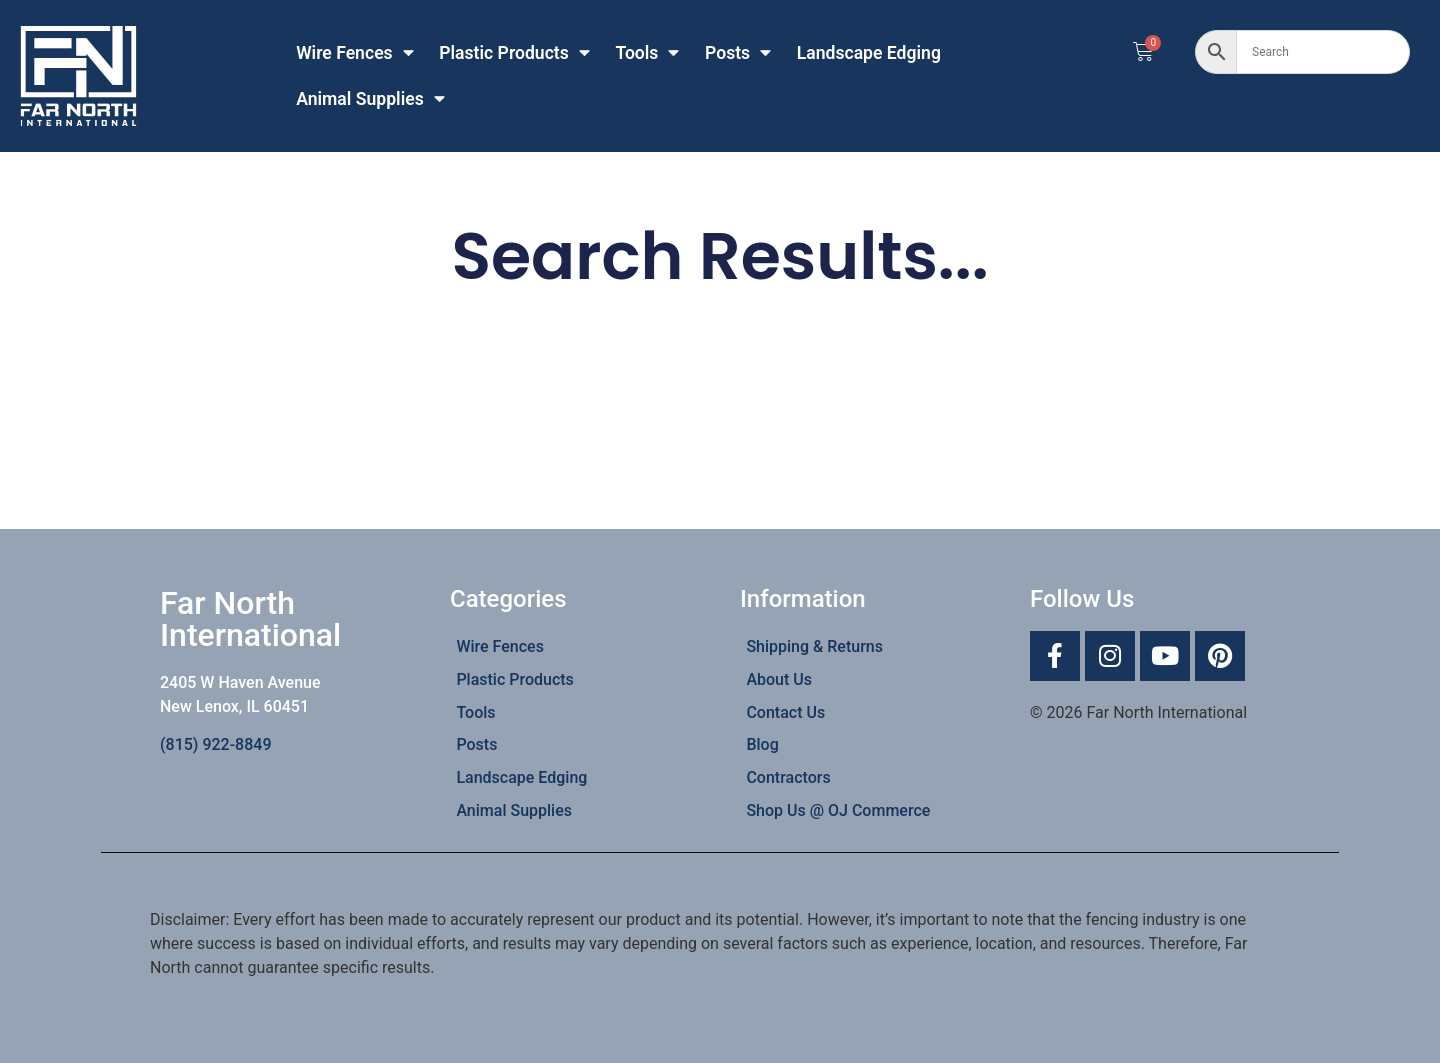  I want to click on Tools, so click(647, 53).